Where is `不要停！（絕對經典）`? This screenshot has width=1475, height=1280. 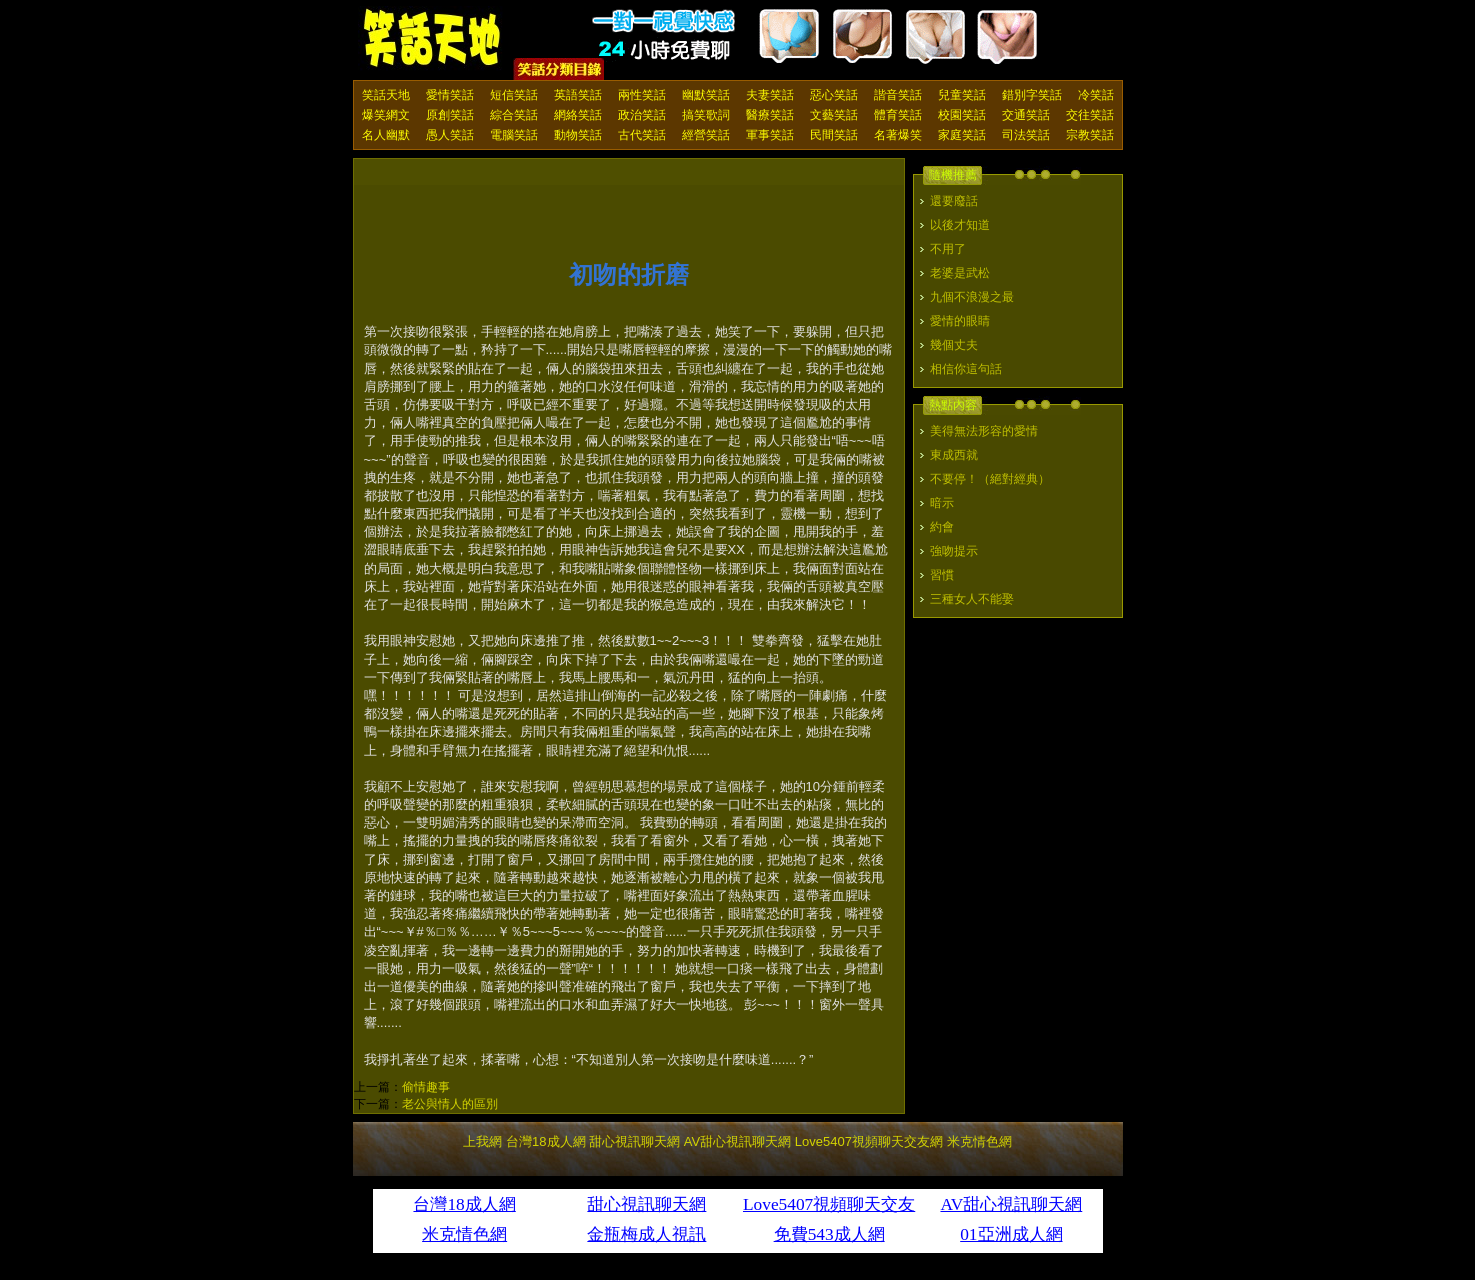 不要停！（絕對經典） is located at coordinates (990, 479).